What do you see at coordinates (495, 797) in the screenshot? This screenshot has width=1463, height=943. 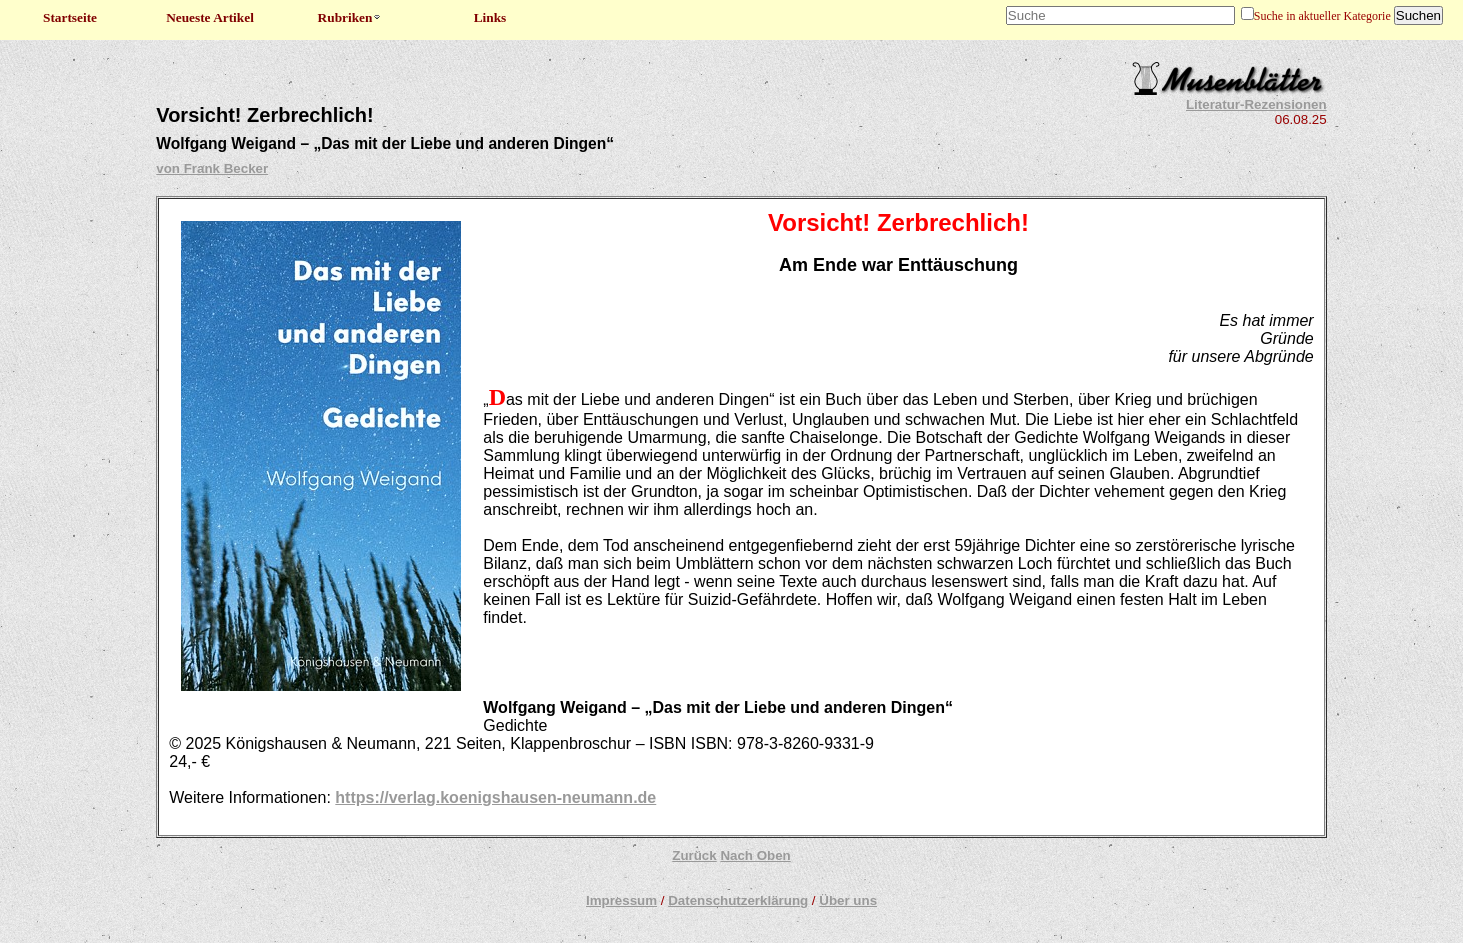 I see `https://verlag.koenigshausen-neumann.de` at bounding box center [495, 797].